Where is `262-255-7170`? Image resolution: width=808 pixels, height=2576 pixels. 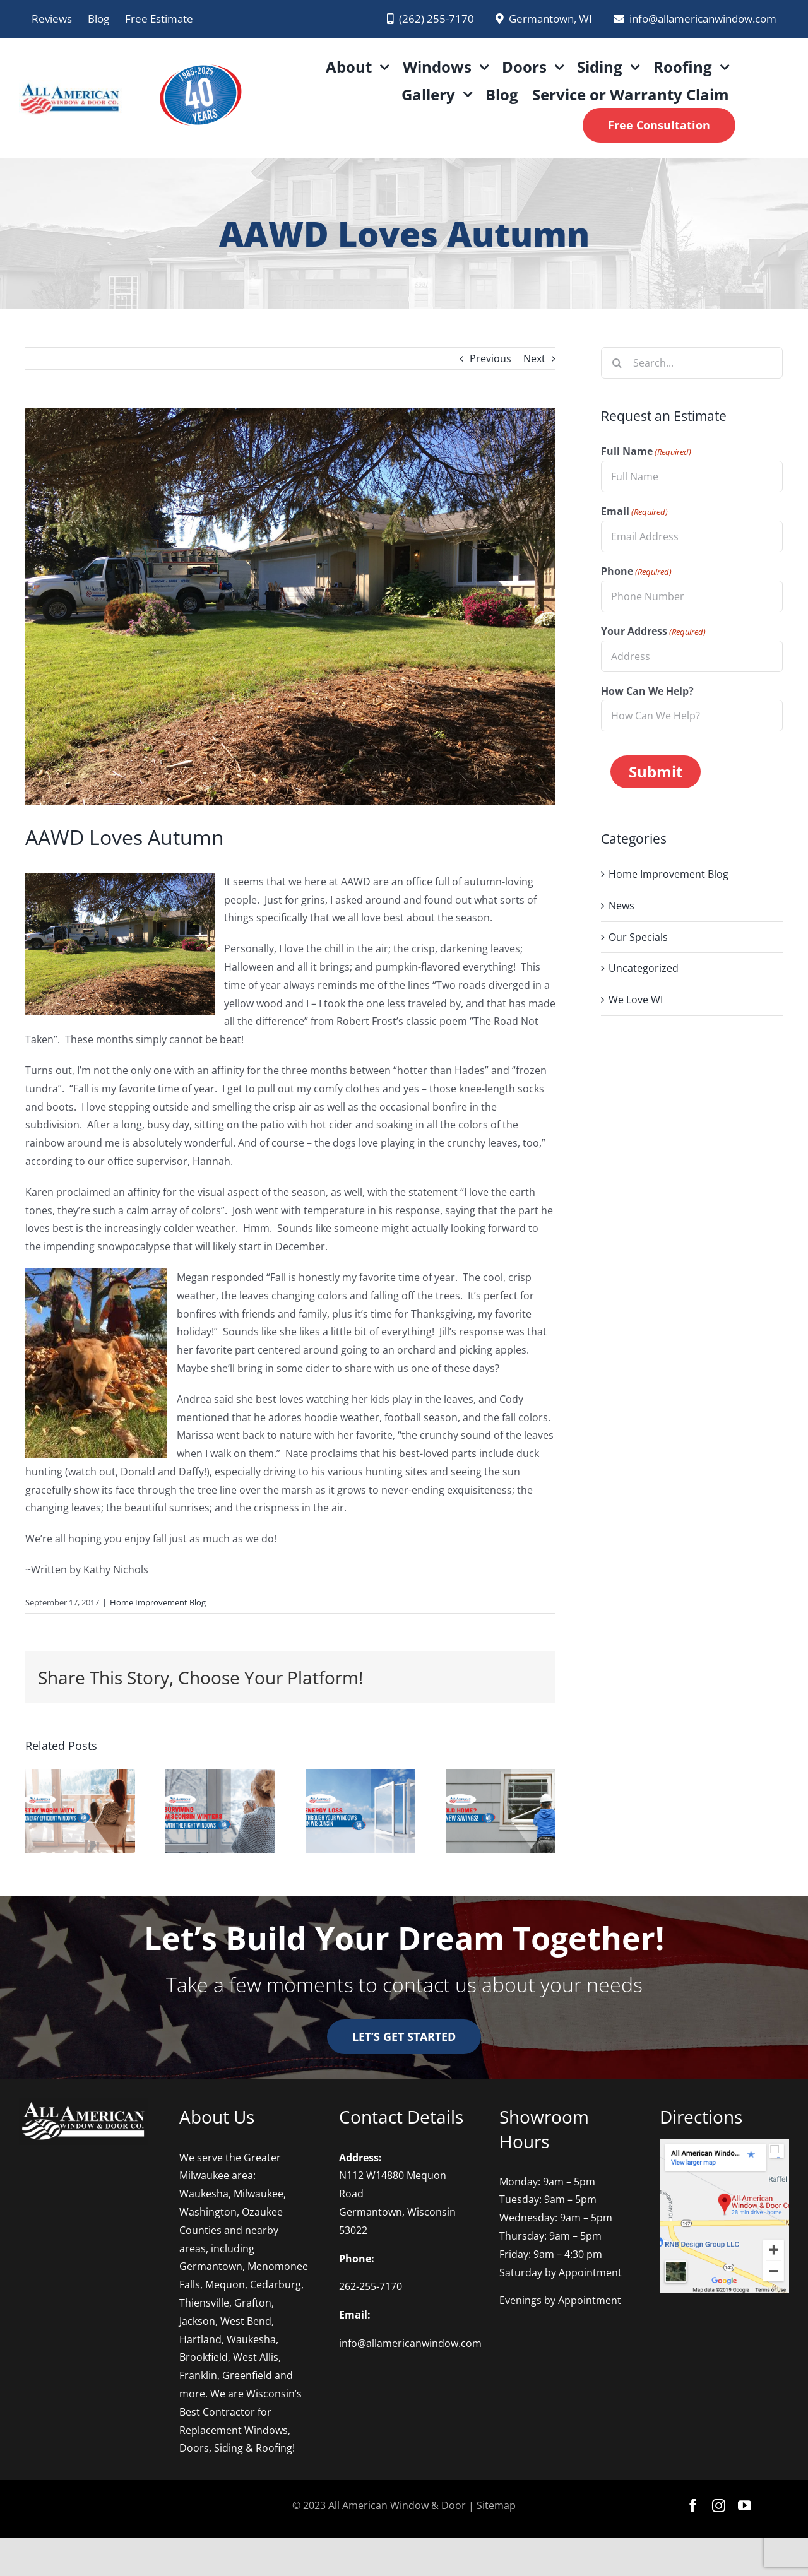
262-255-7170 is located at coordinates (370, 2286).